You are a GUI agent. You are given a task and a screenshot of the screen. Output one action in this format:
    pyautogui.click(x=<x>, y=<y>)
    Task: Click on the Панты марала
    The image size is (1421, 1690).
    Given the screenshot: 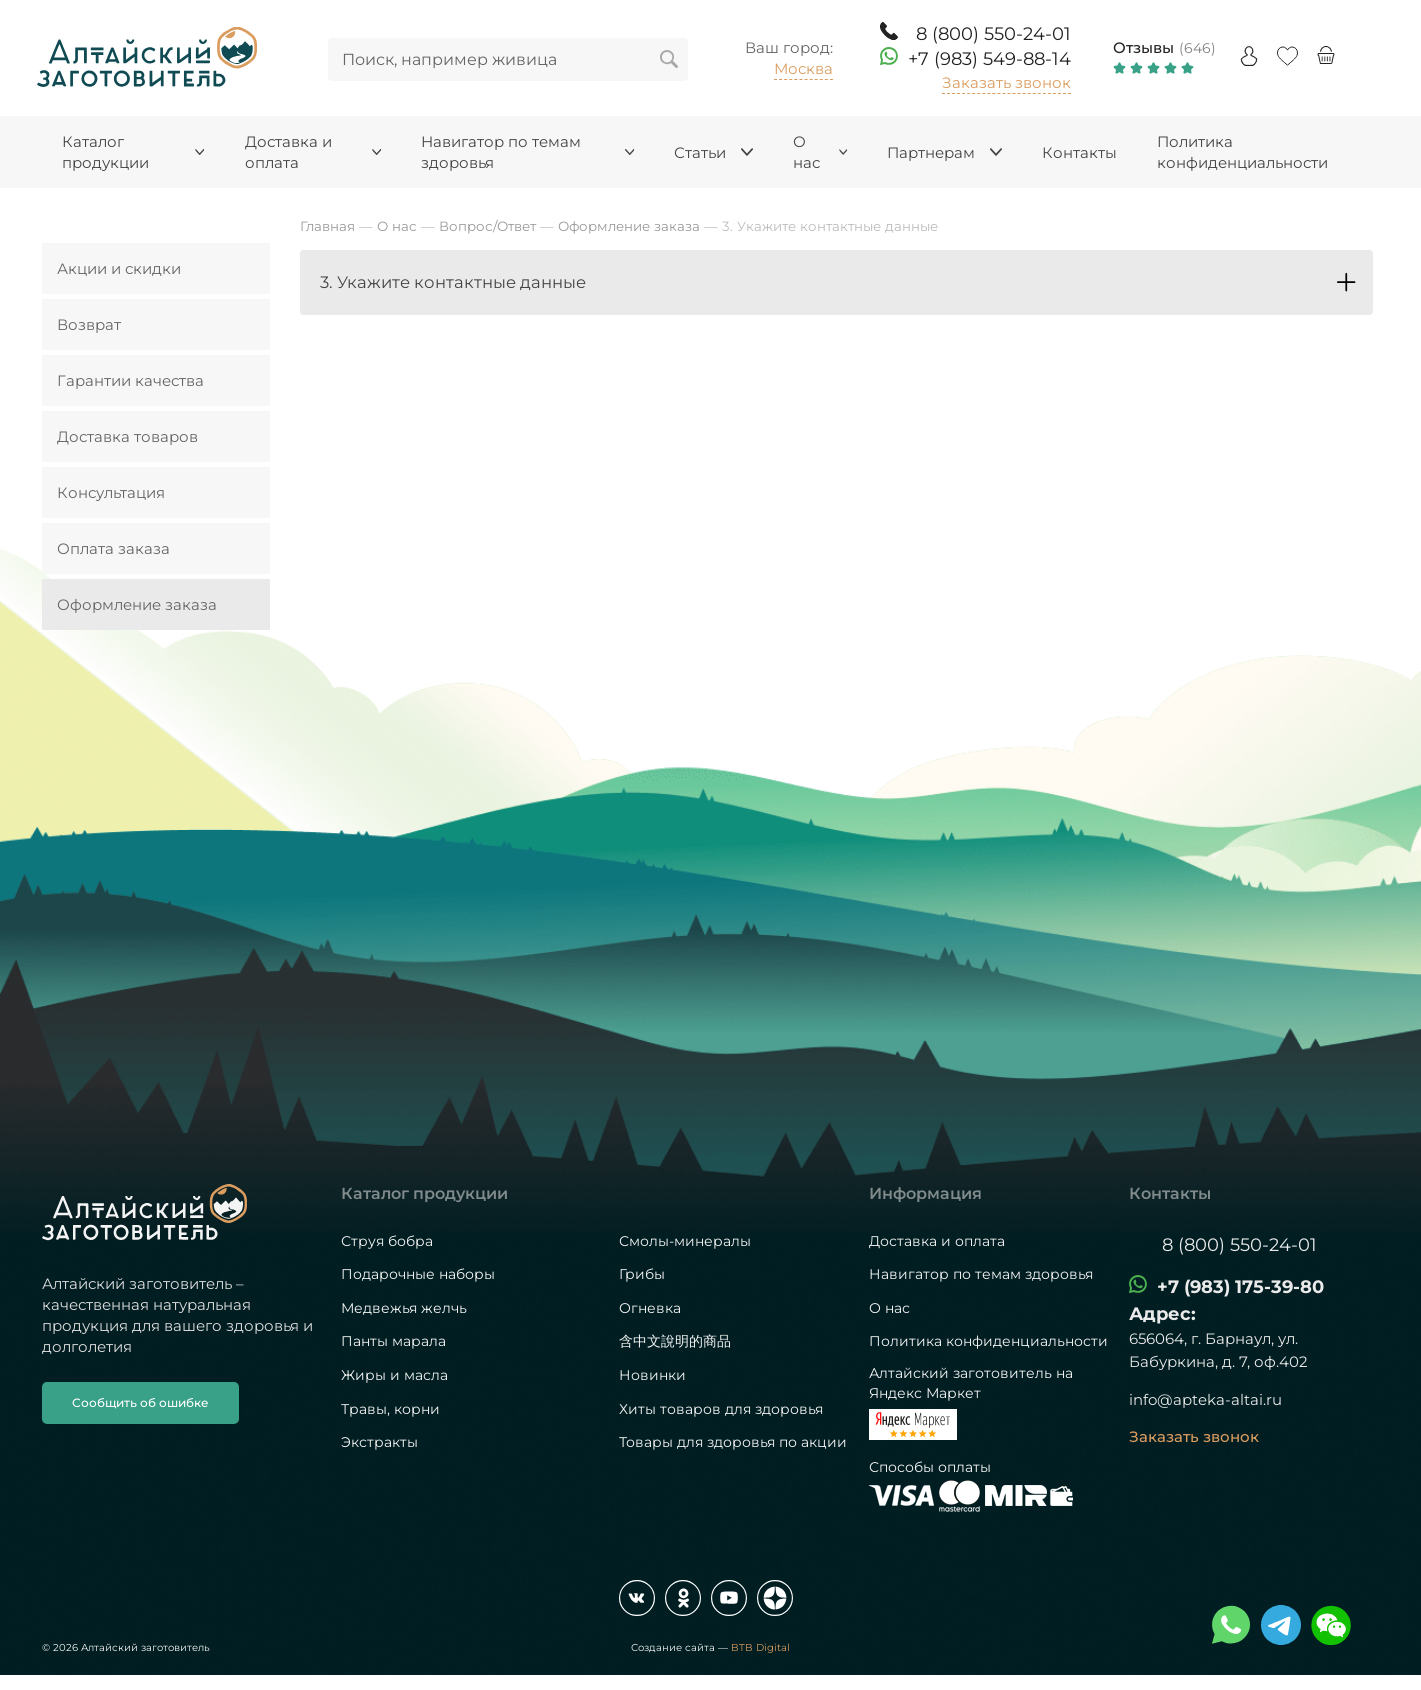 What is the action you would take?
    pyautogui.click(x=393, y=1341)
    